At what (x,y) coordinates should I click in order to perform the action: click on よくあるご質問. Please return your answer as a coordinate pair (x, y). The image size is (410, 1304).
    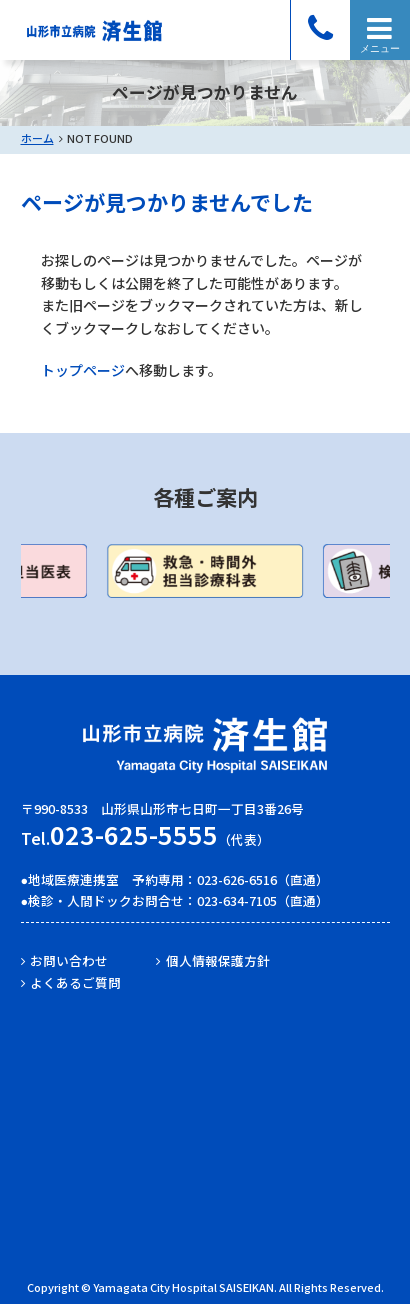
    Looking at the image, I should click on (75, 982).